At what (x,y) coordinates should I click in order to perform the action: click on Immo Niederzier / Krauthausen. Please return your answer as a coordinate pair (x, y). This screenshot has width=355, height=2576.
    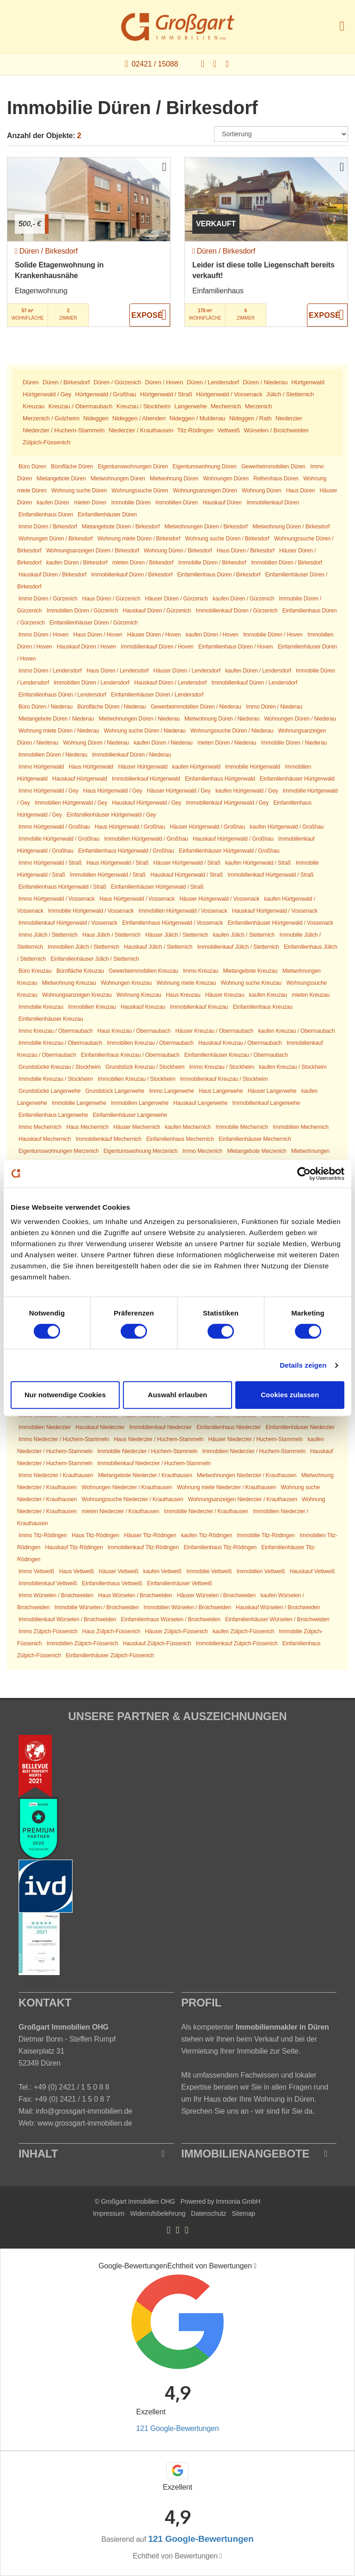
    Looking at the image, I should click on (55, 1475).